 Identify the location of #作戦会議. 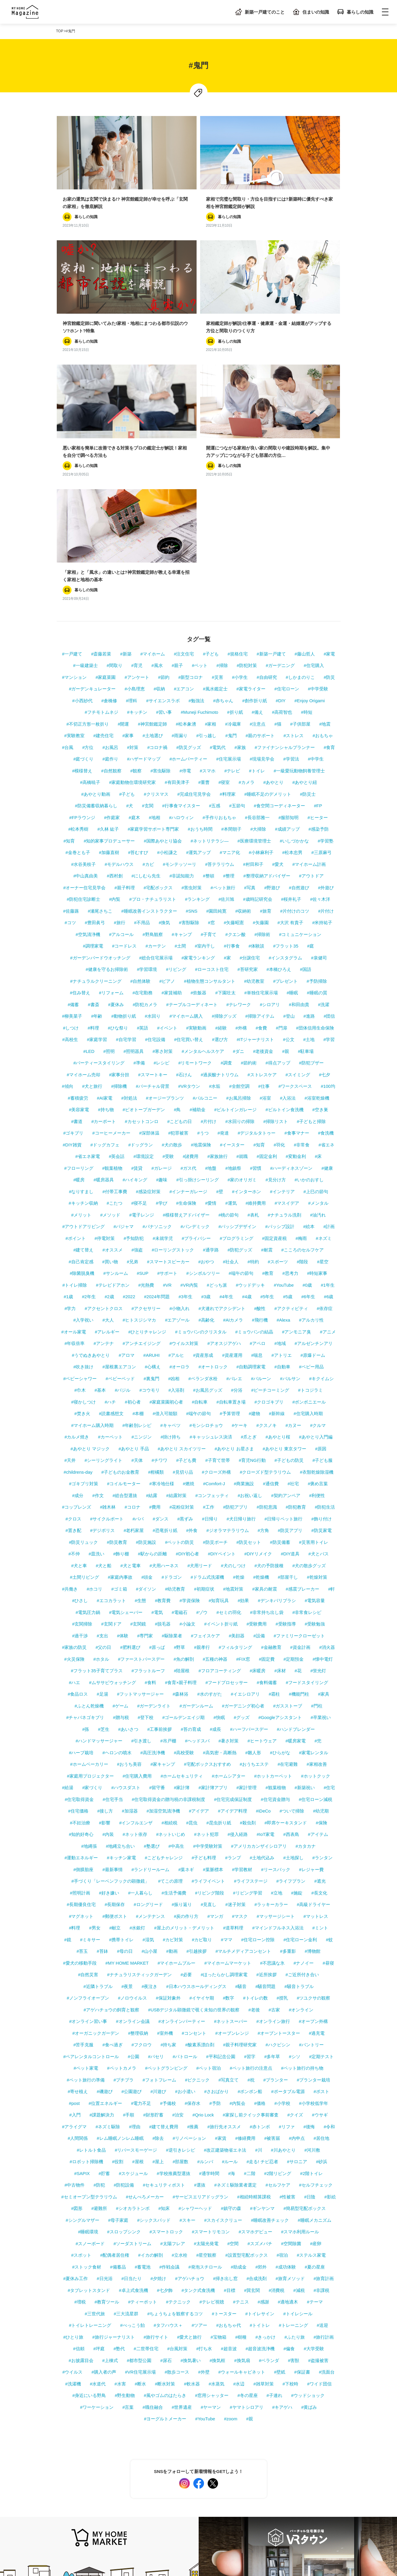
(169, 2085).